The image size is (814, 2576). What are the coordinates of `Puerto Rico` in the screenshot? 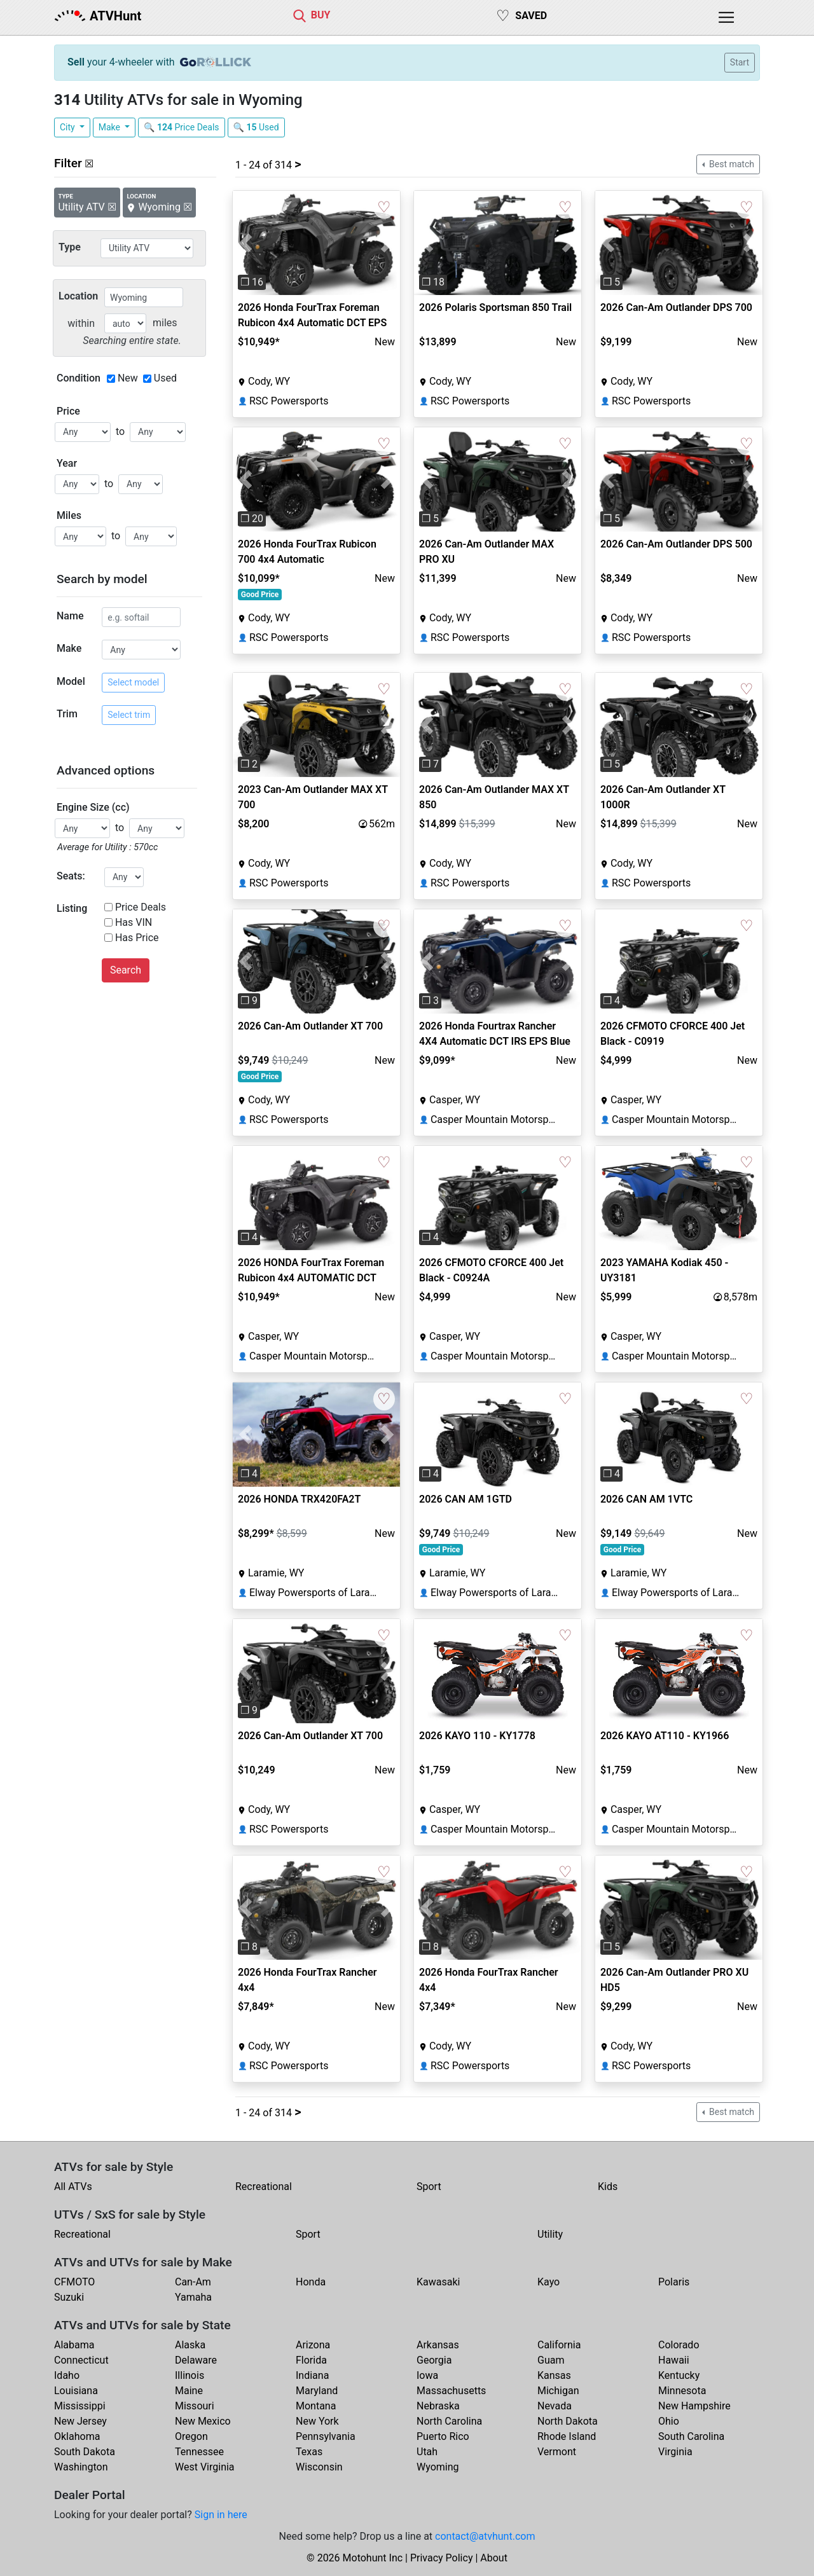 It's located at (443, 2436).